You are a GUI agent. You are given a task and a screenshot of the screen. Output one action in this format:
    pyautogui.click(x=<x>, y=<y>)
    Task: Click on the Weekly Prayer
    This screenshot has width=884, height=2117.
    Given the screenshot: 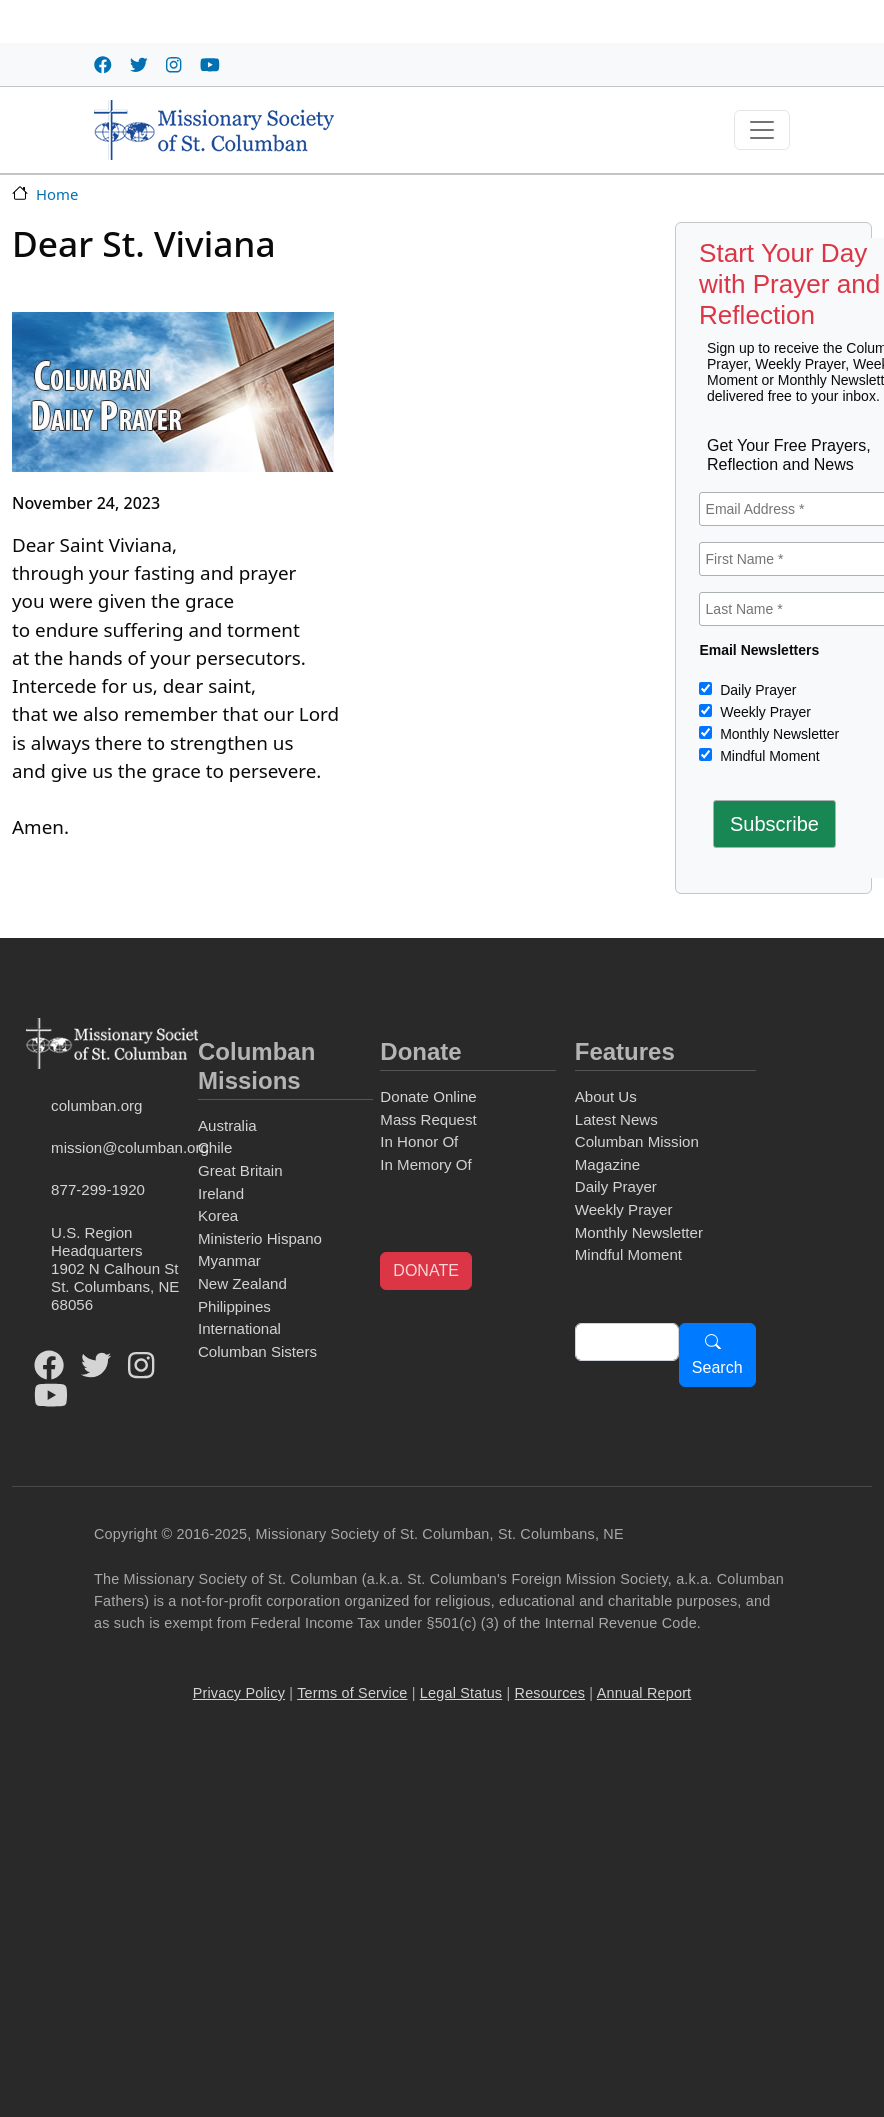 What is the action you would take?
    pyautogui.click(x=763, y=712)
    